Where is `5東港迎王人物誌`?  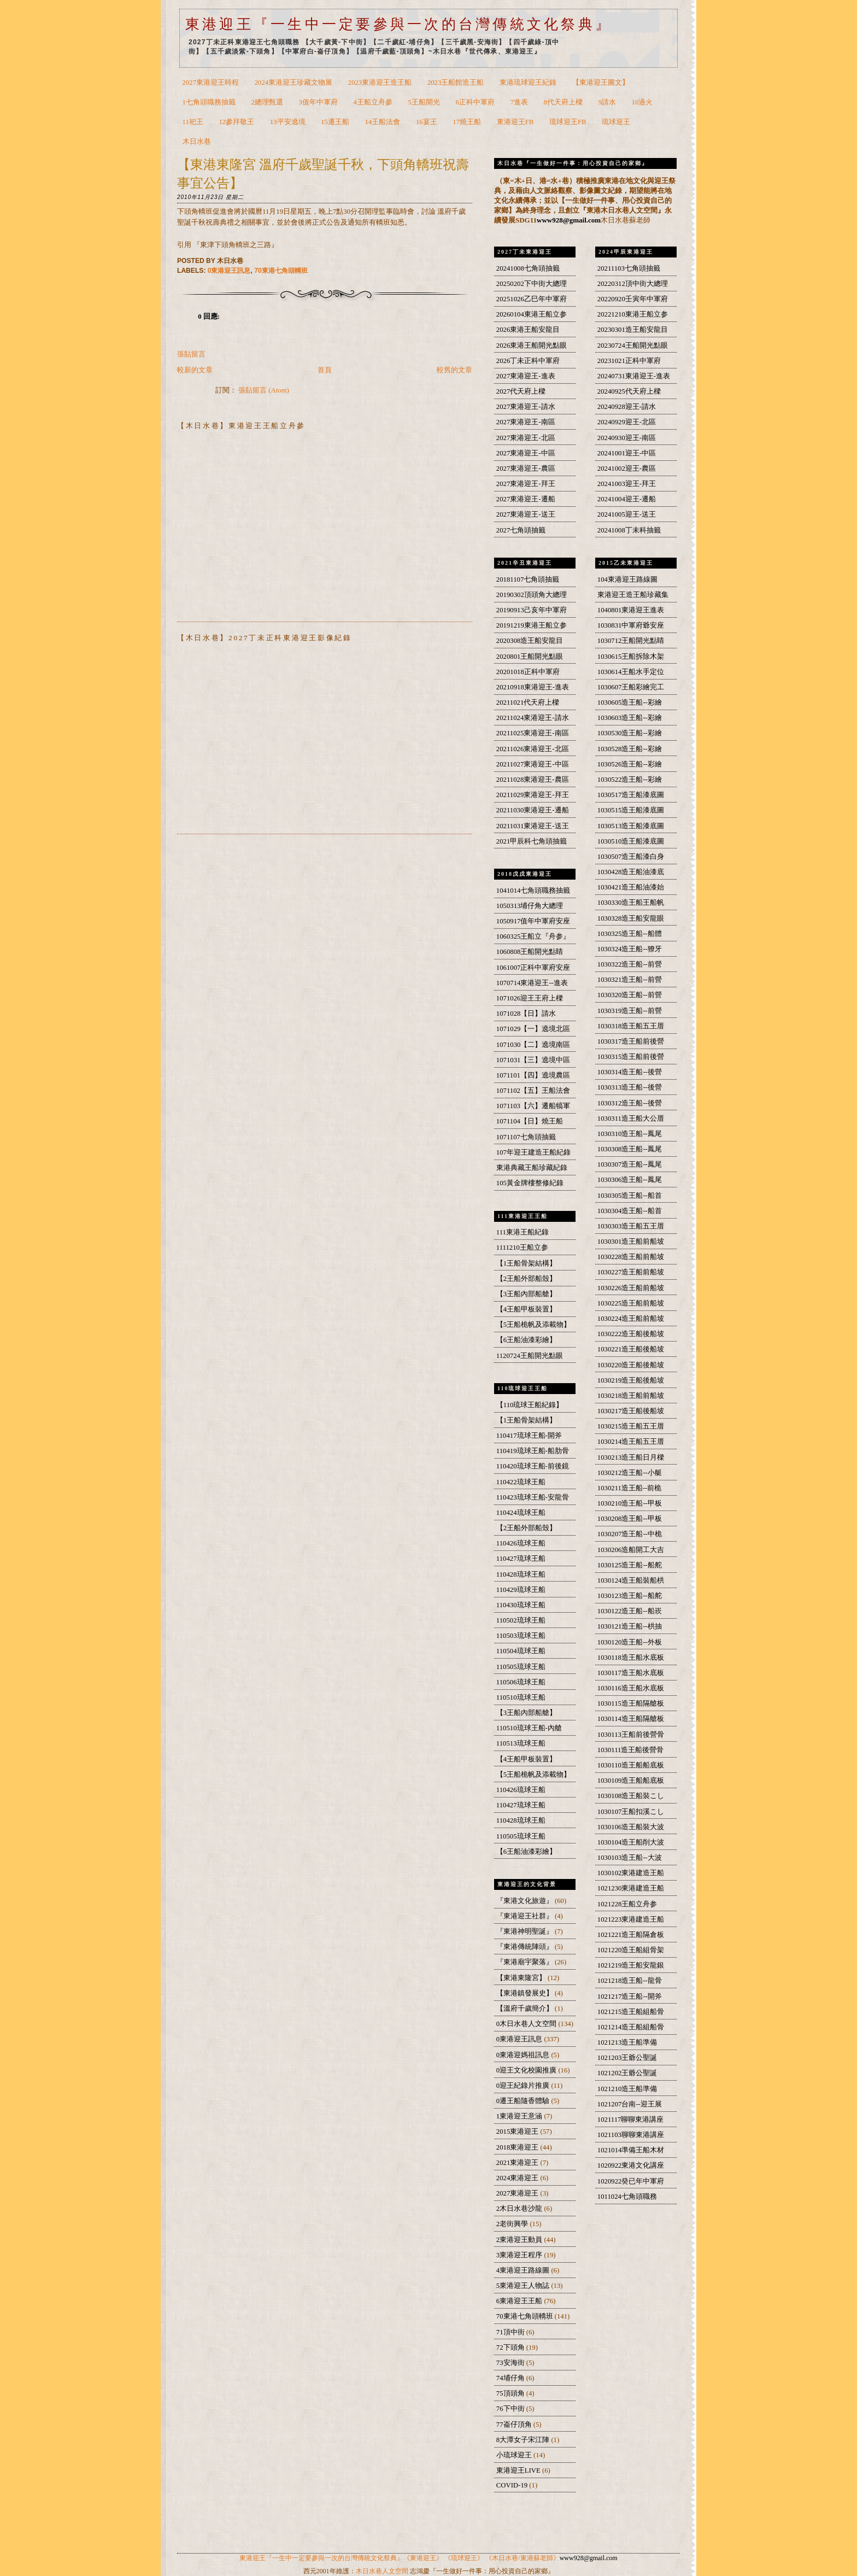 5東港迎王人物誌 is located at coordinates (523, 2286).